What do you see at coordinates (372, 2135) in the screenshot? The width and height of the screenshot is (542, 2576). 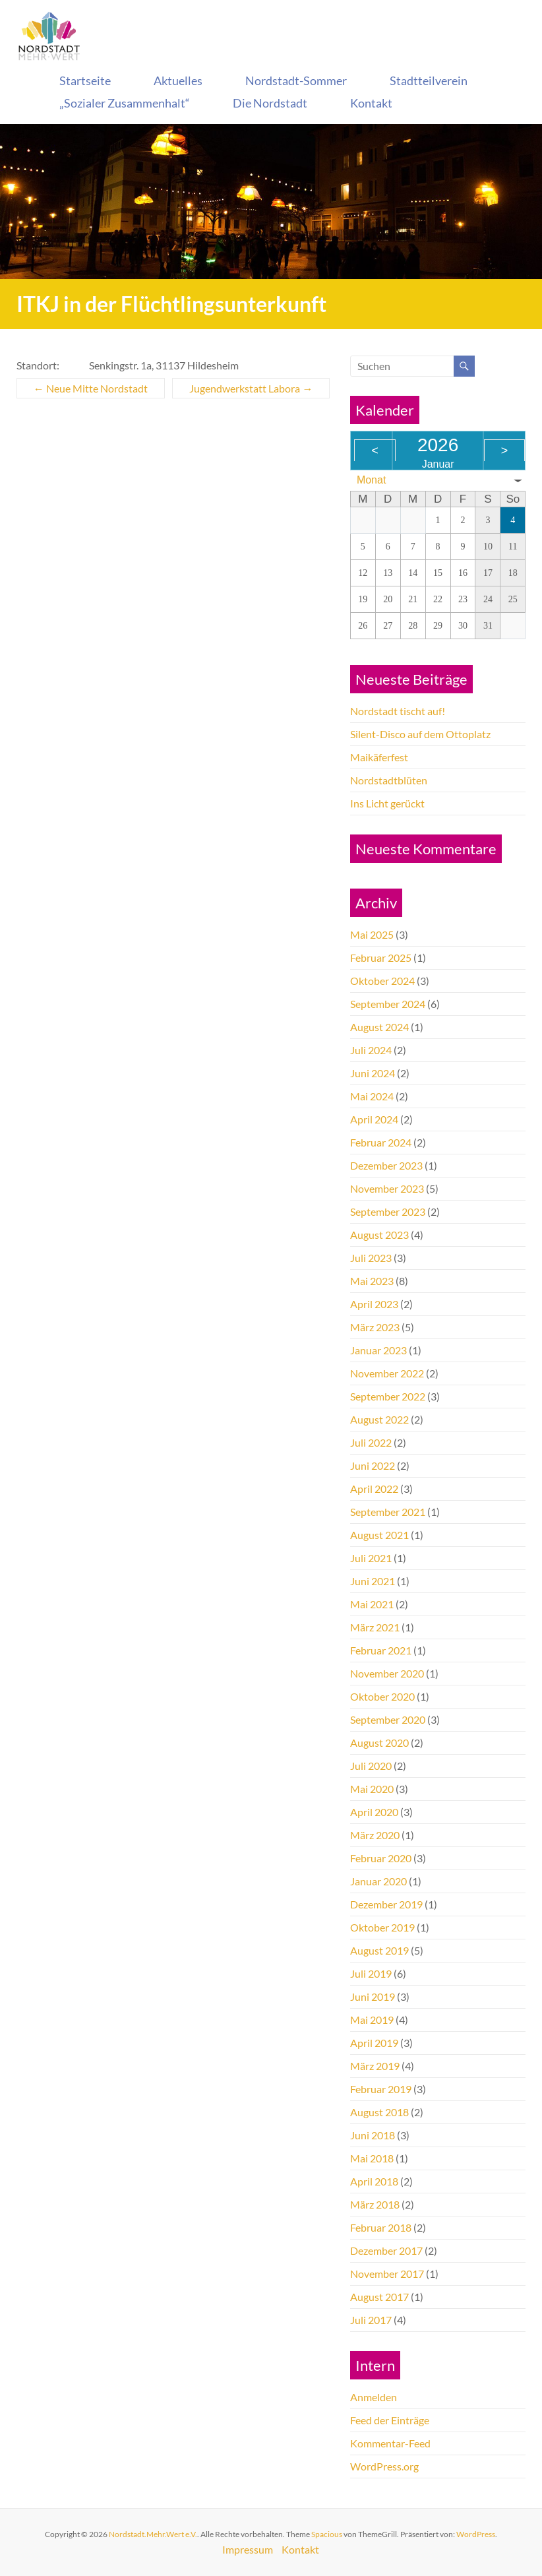 I see `Juni 2018` at bounding box center [372, 2135].